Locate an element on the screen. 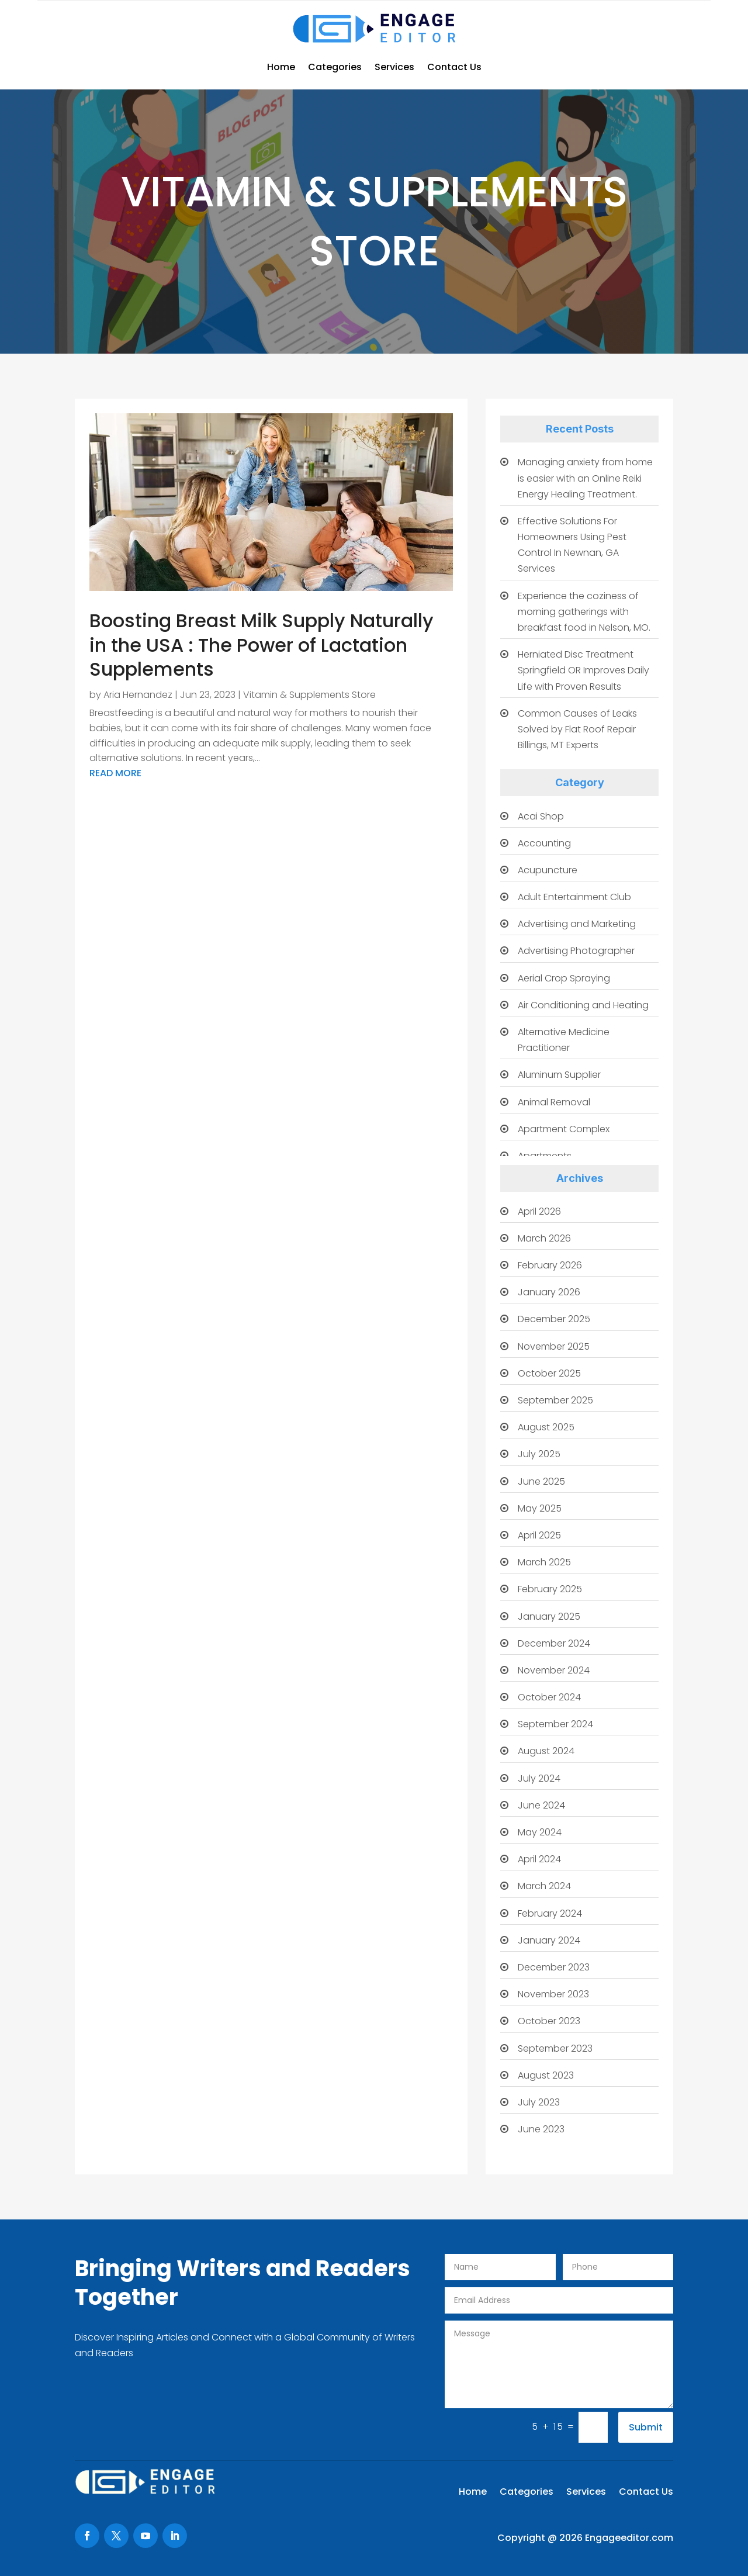  Home is located at coordinates (281, 67).